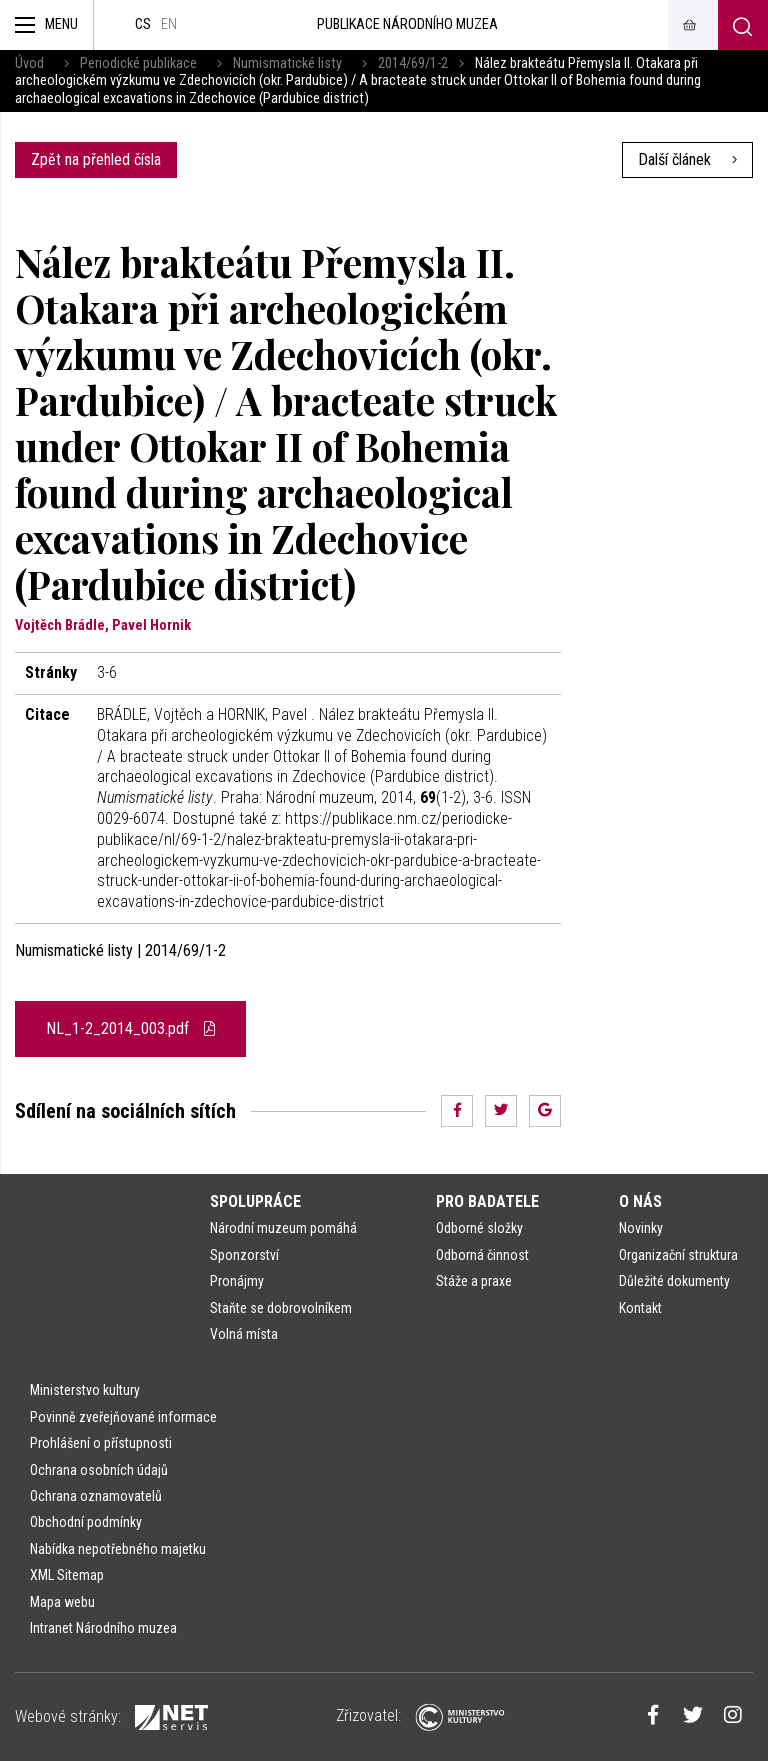 This screenshot has width=768, height=1761. I want to click on Publikace Národního muzea, so click(407, 24).